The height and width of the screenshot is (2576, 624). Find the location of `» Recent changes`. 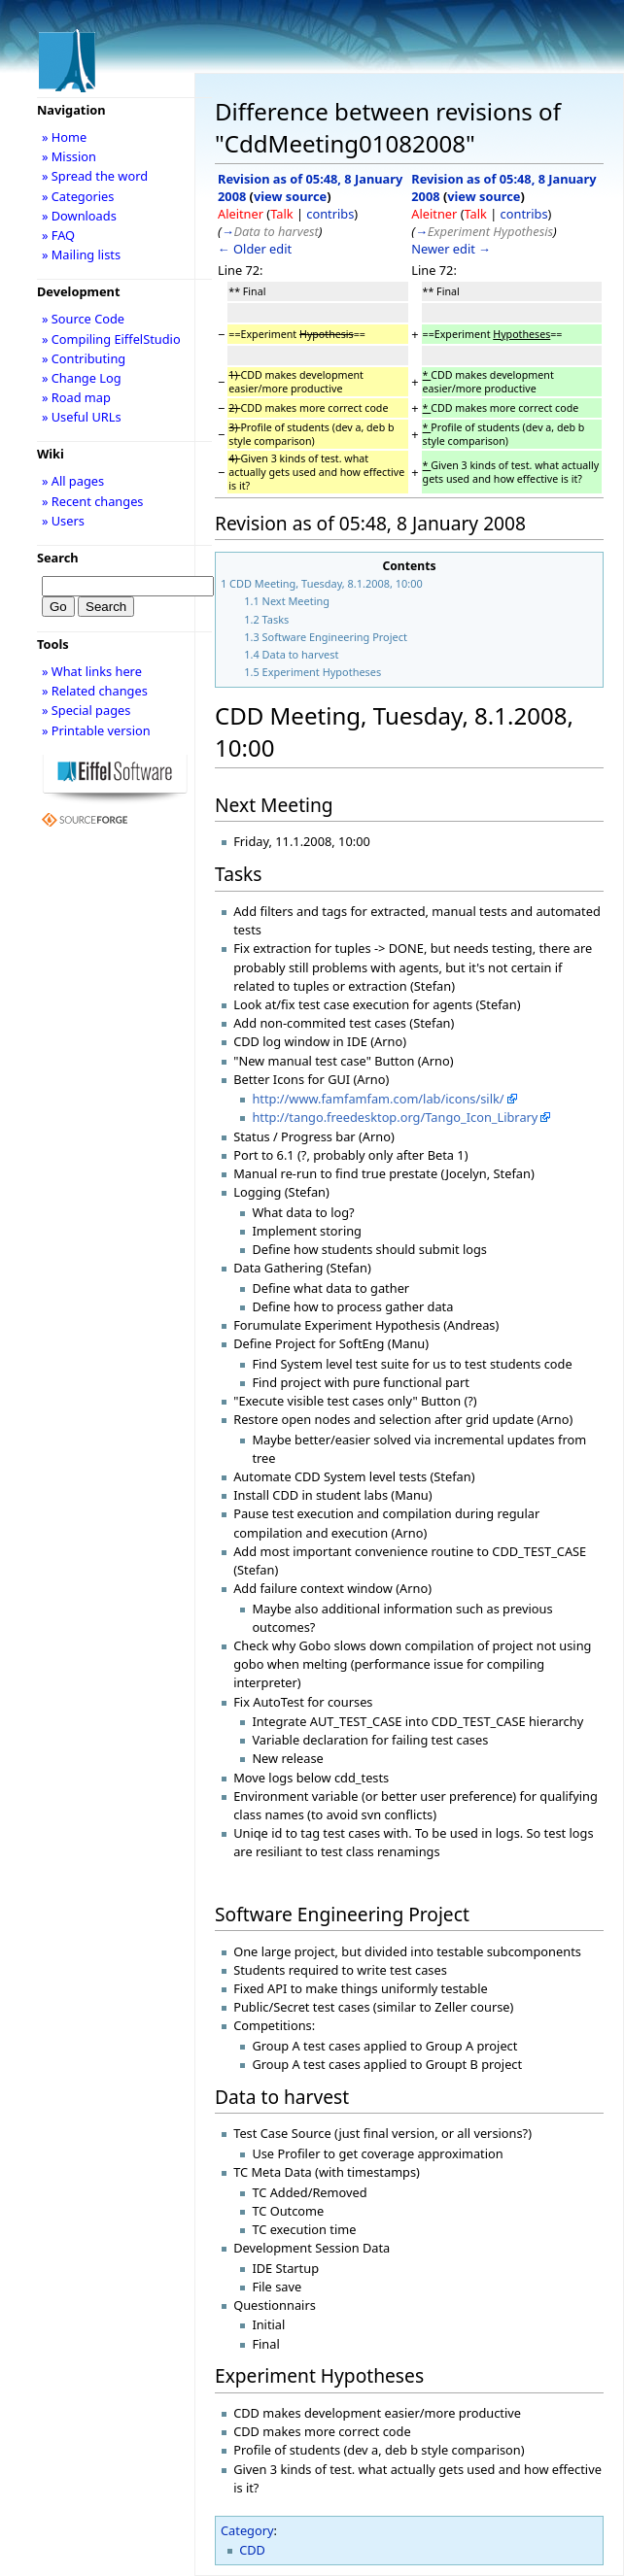

» Recent changes is located at coordinates (93, 501).